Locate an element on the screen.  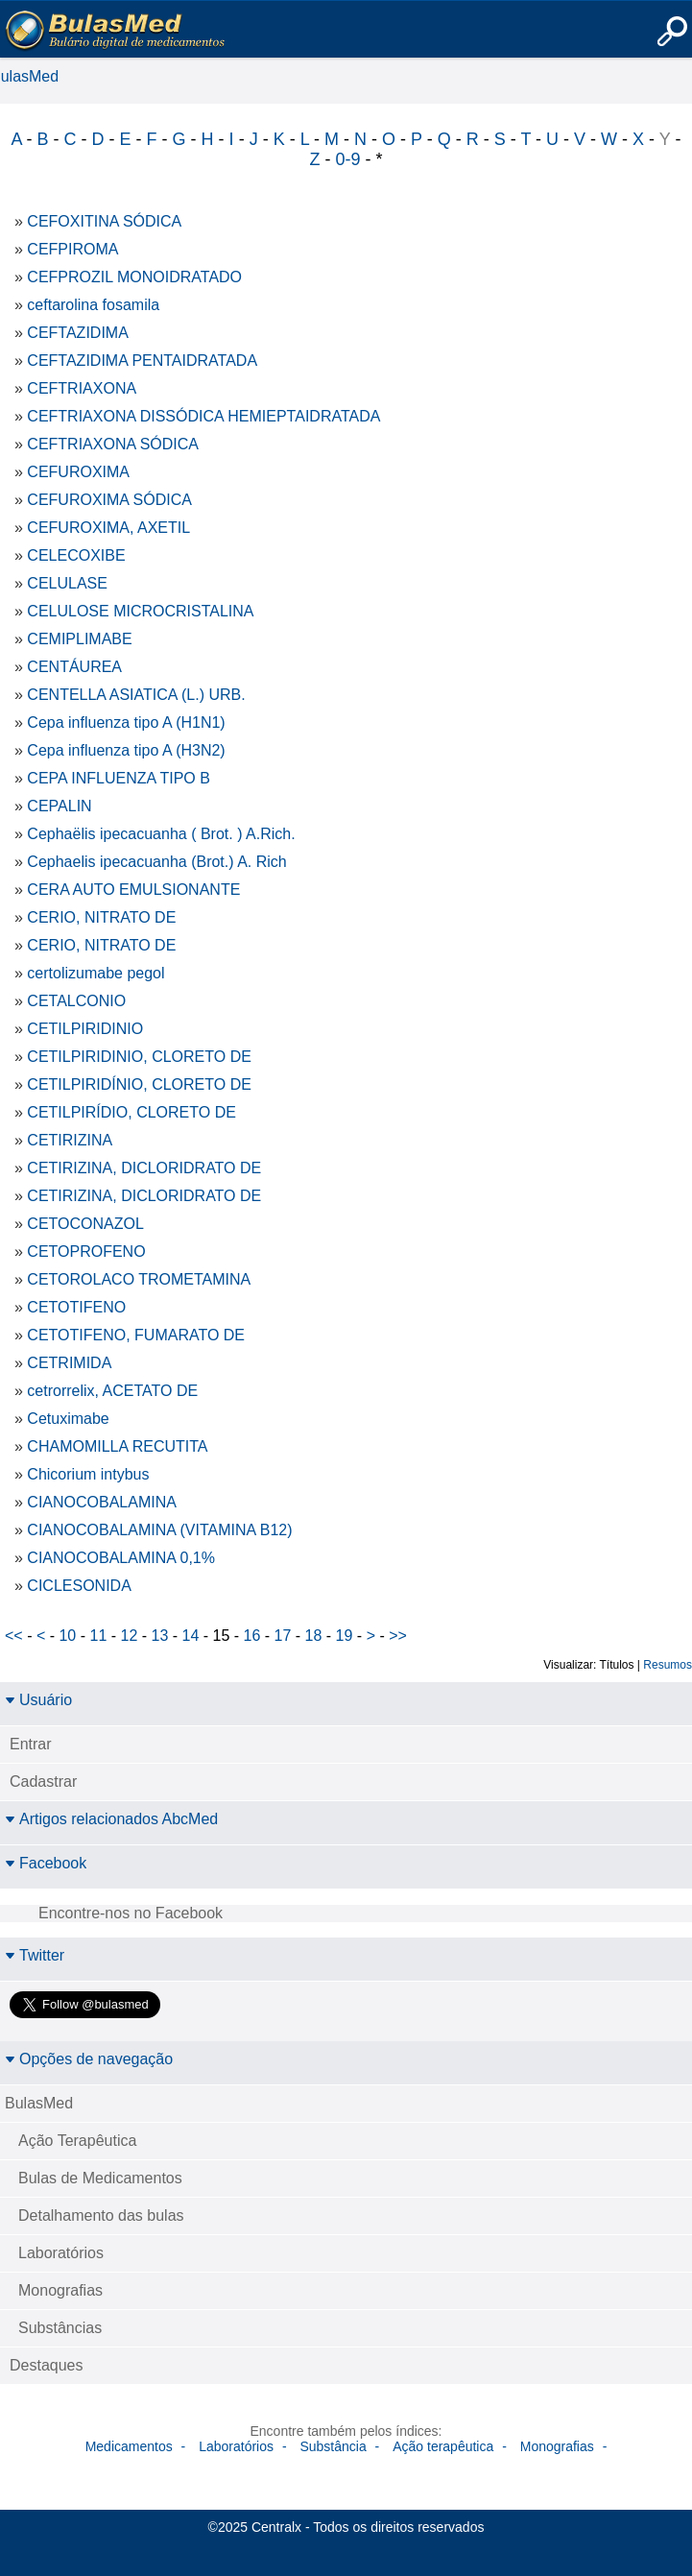
CEFTAZIDIMA is located at coordinates (77, 333).